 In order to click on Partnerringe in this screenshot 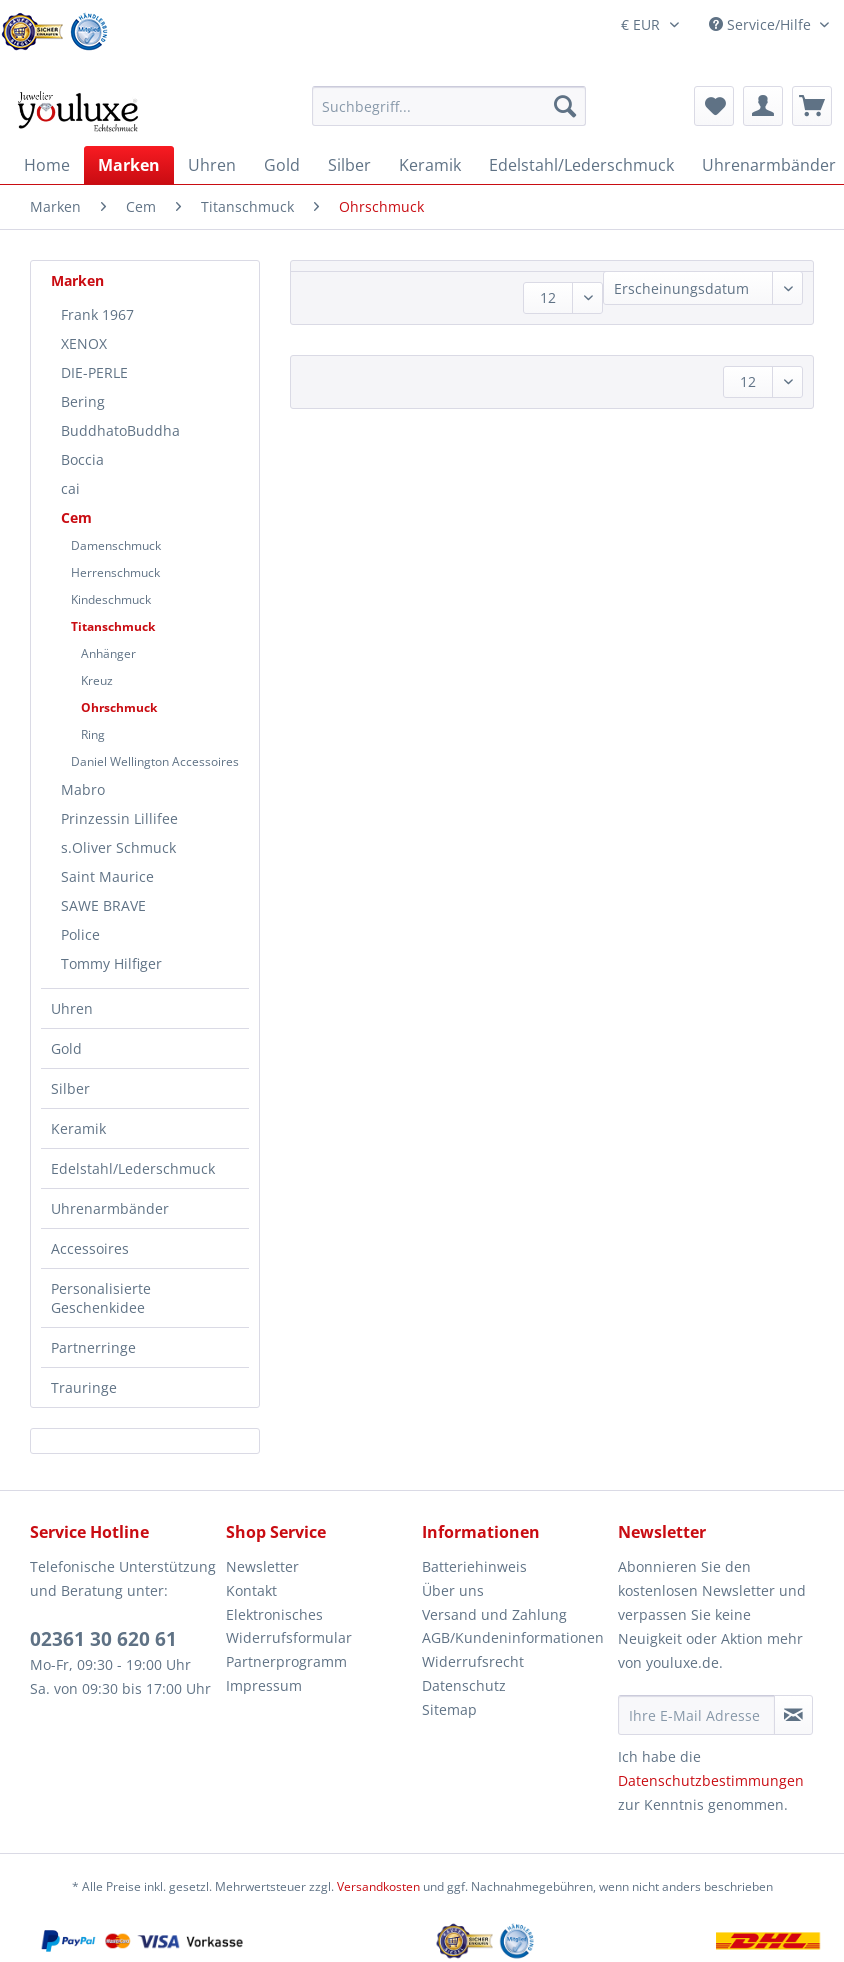, I will do `click(93, 1347)`.